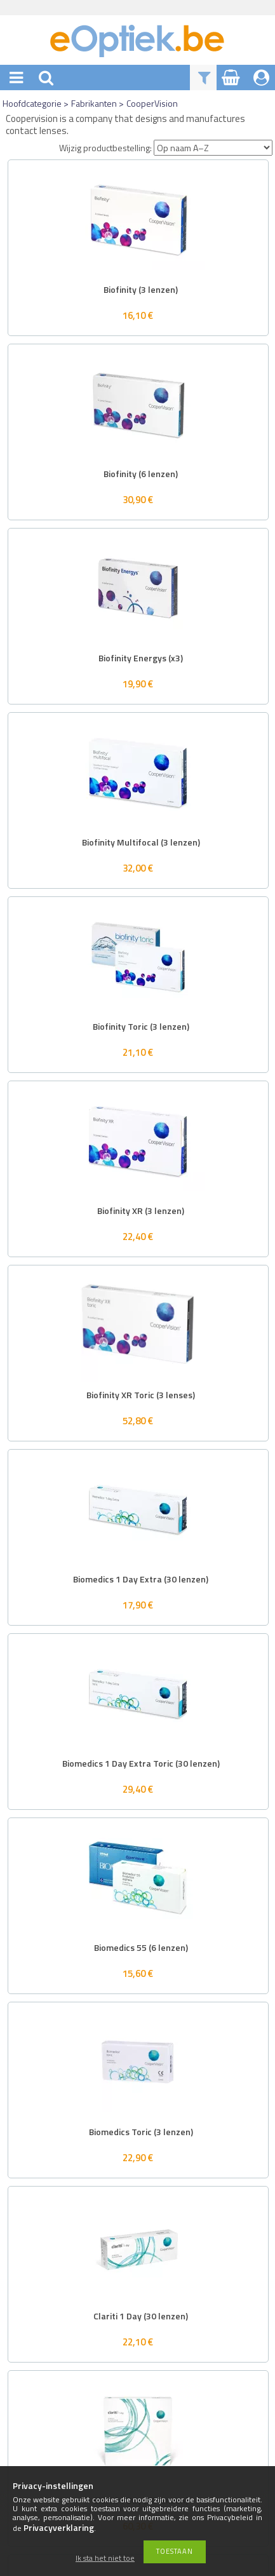 This screenshot has width=275, height=2576. What do you see at coordinates (213, 148) in the screenshot?
I see `[Wijzig productbestelling]` at bounding box center [213, 148].